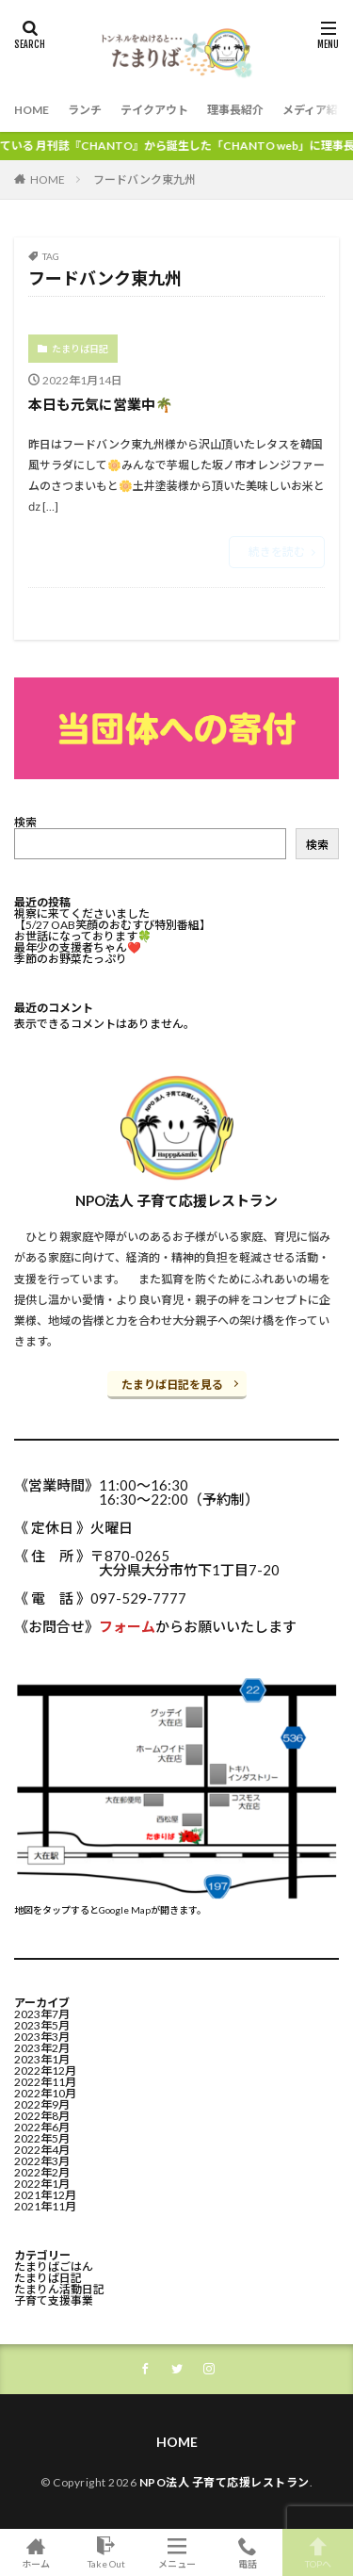 The height and width of the screenshot is (2576, 353). Describe the element at coordinates (59, 2289) in the screenshot. I see `たまりん活動日記` at that location.